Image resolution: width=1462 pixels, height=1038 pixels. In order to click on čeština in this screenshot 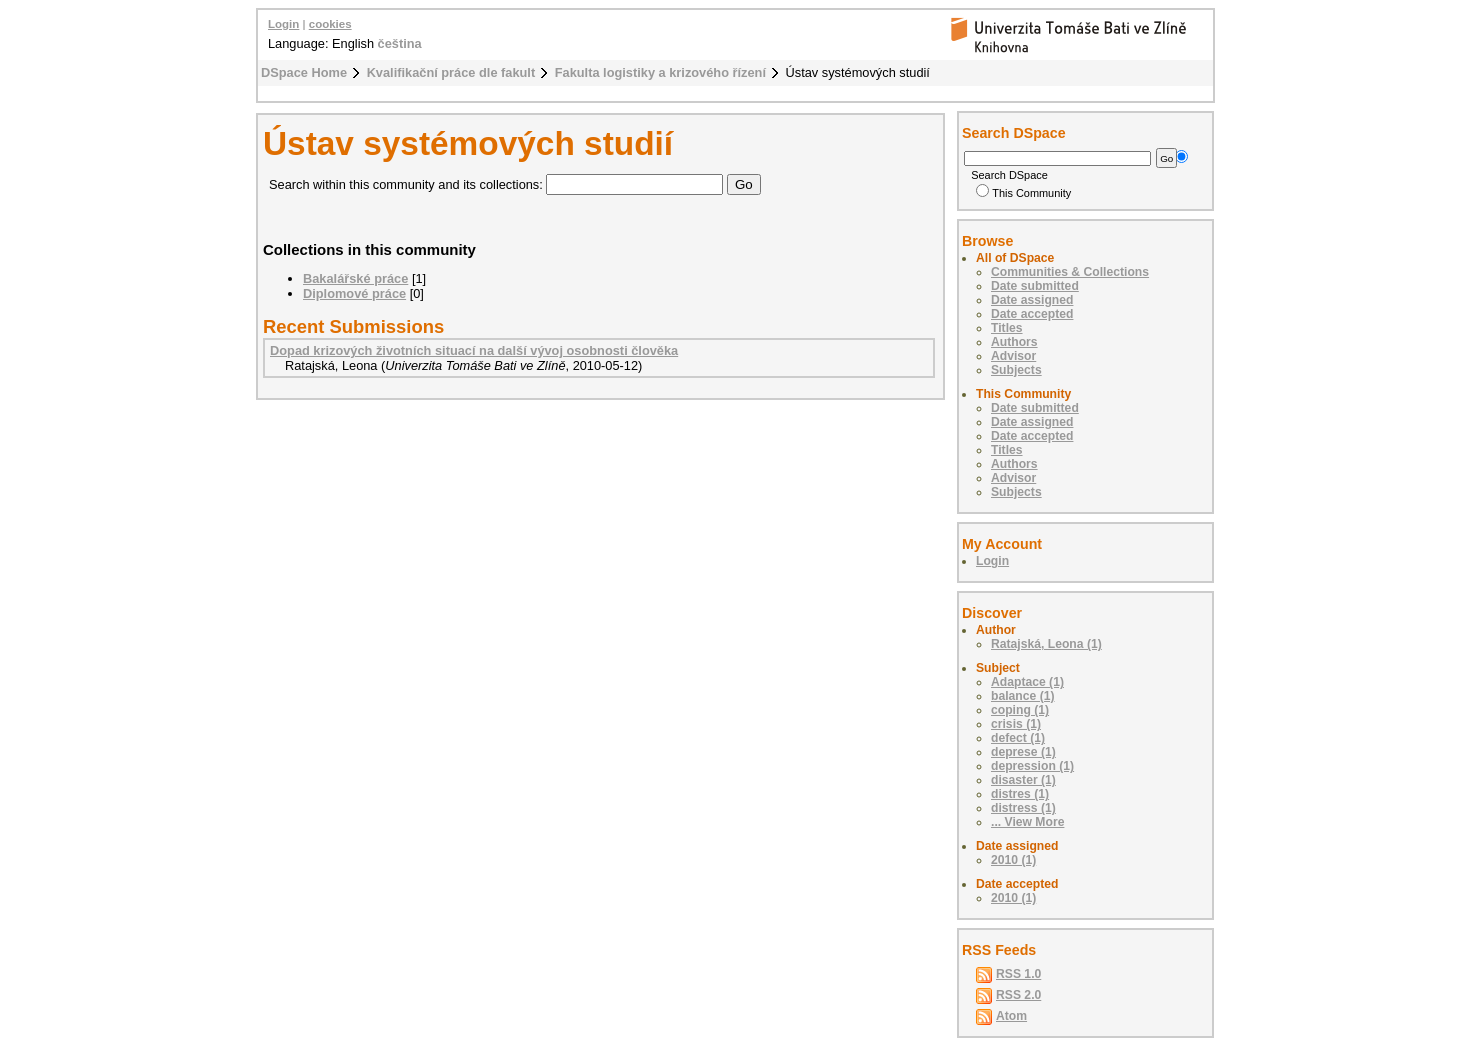, I will do `click(400, 43)`.